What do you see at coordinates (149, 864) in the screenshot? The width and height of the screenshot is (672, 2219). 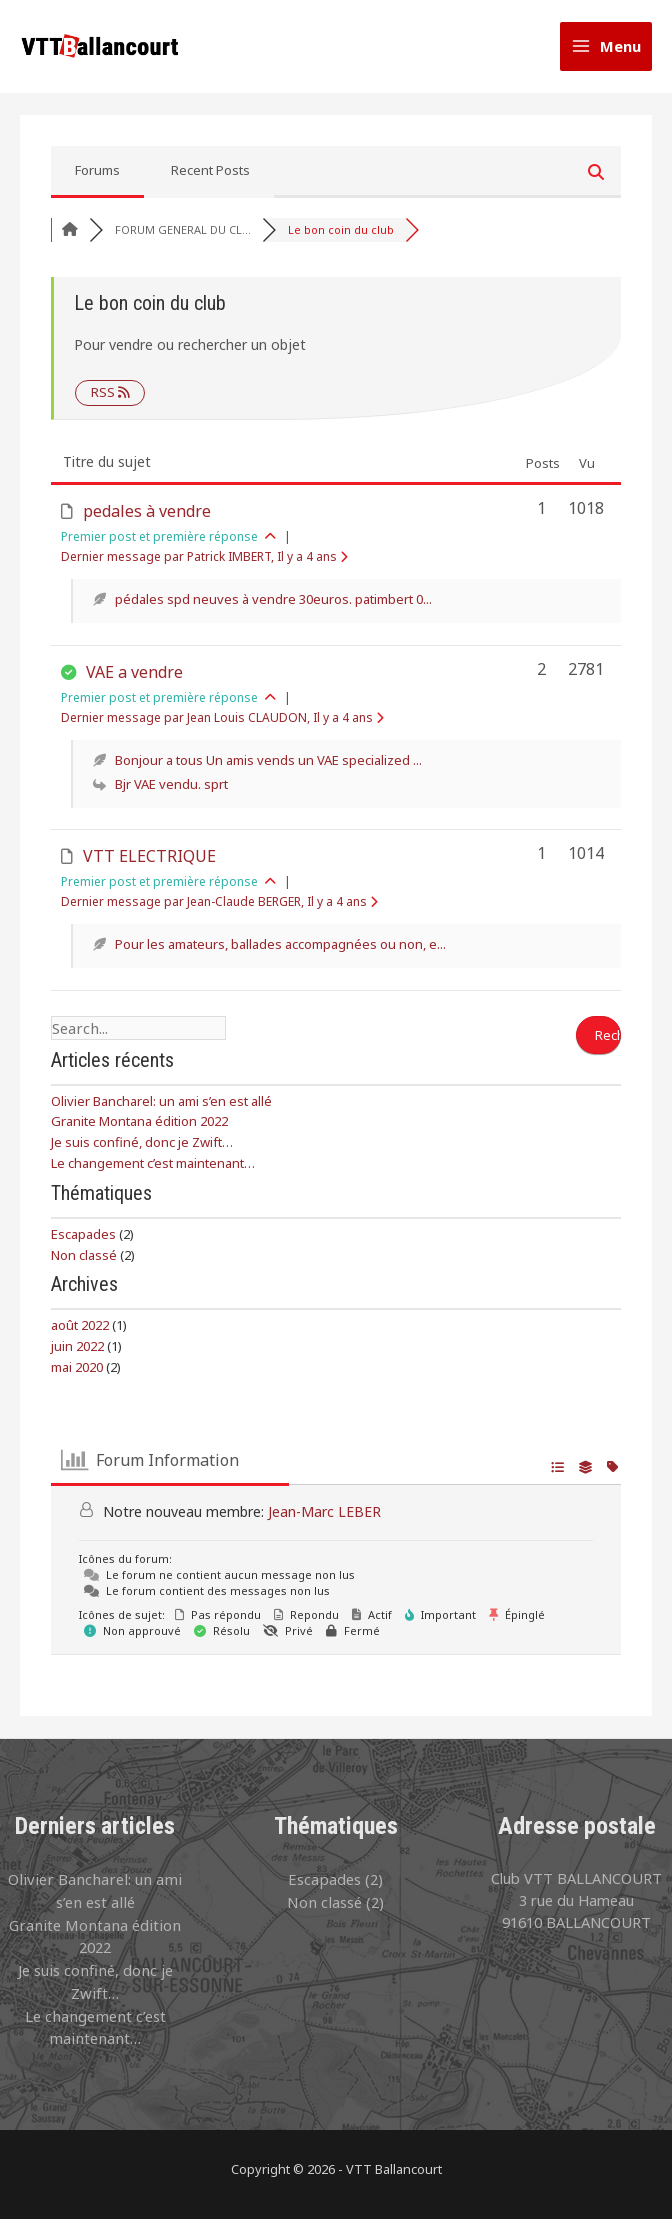 I see `VTT ELECTRIQUE` at bounding box center [149, 864].